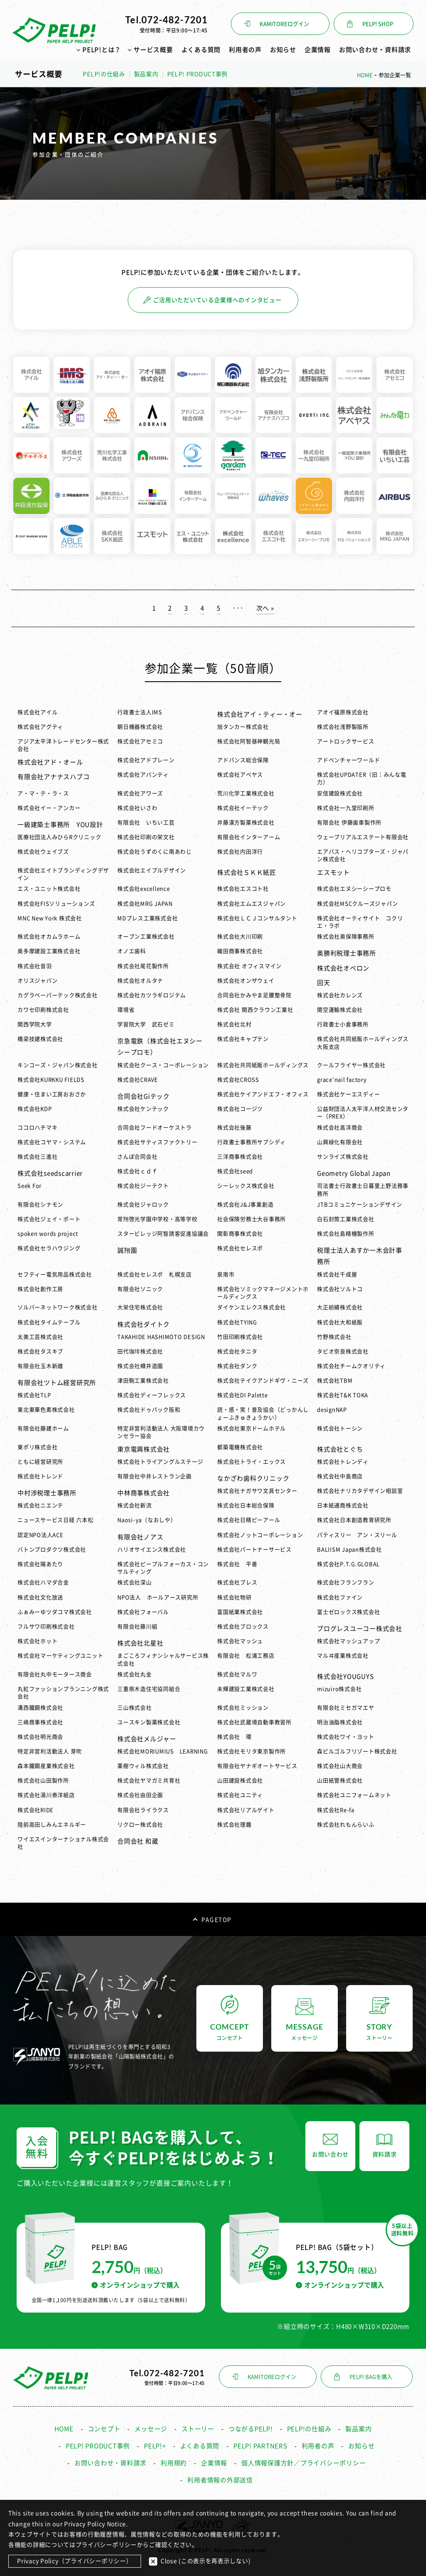  What do you see at coordinates (340, 1010) in the screenshot?
I see `関空運輸株式会社` at bounding box center [340, 1010].